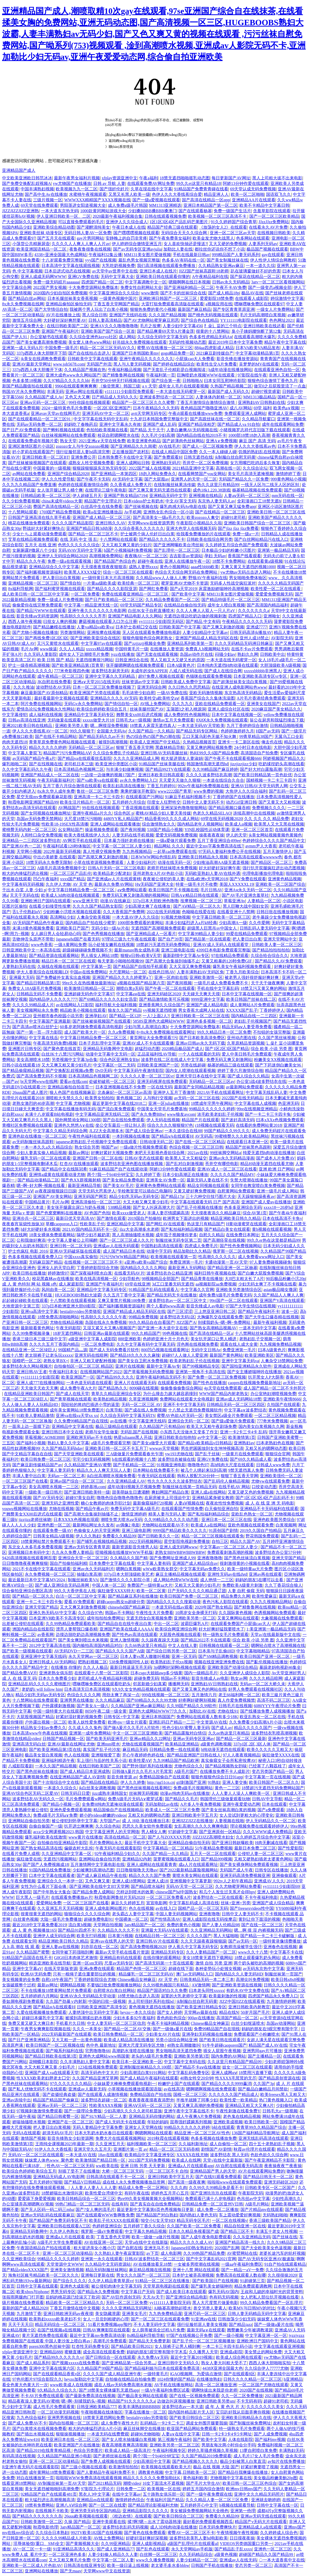  I want to click on 2021精品亚洲中文字幕, so click(193, 468).